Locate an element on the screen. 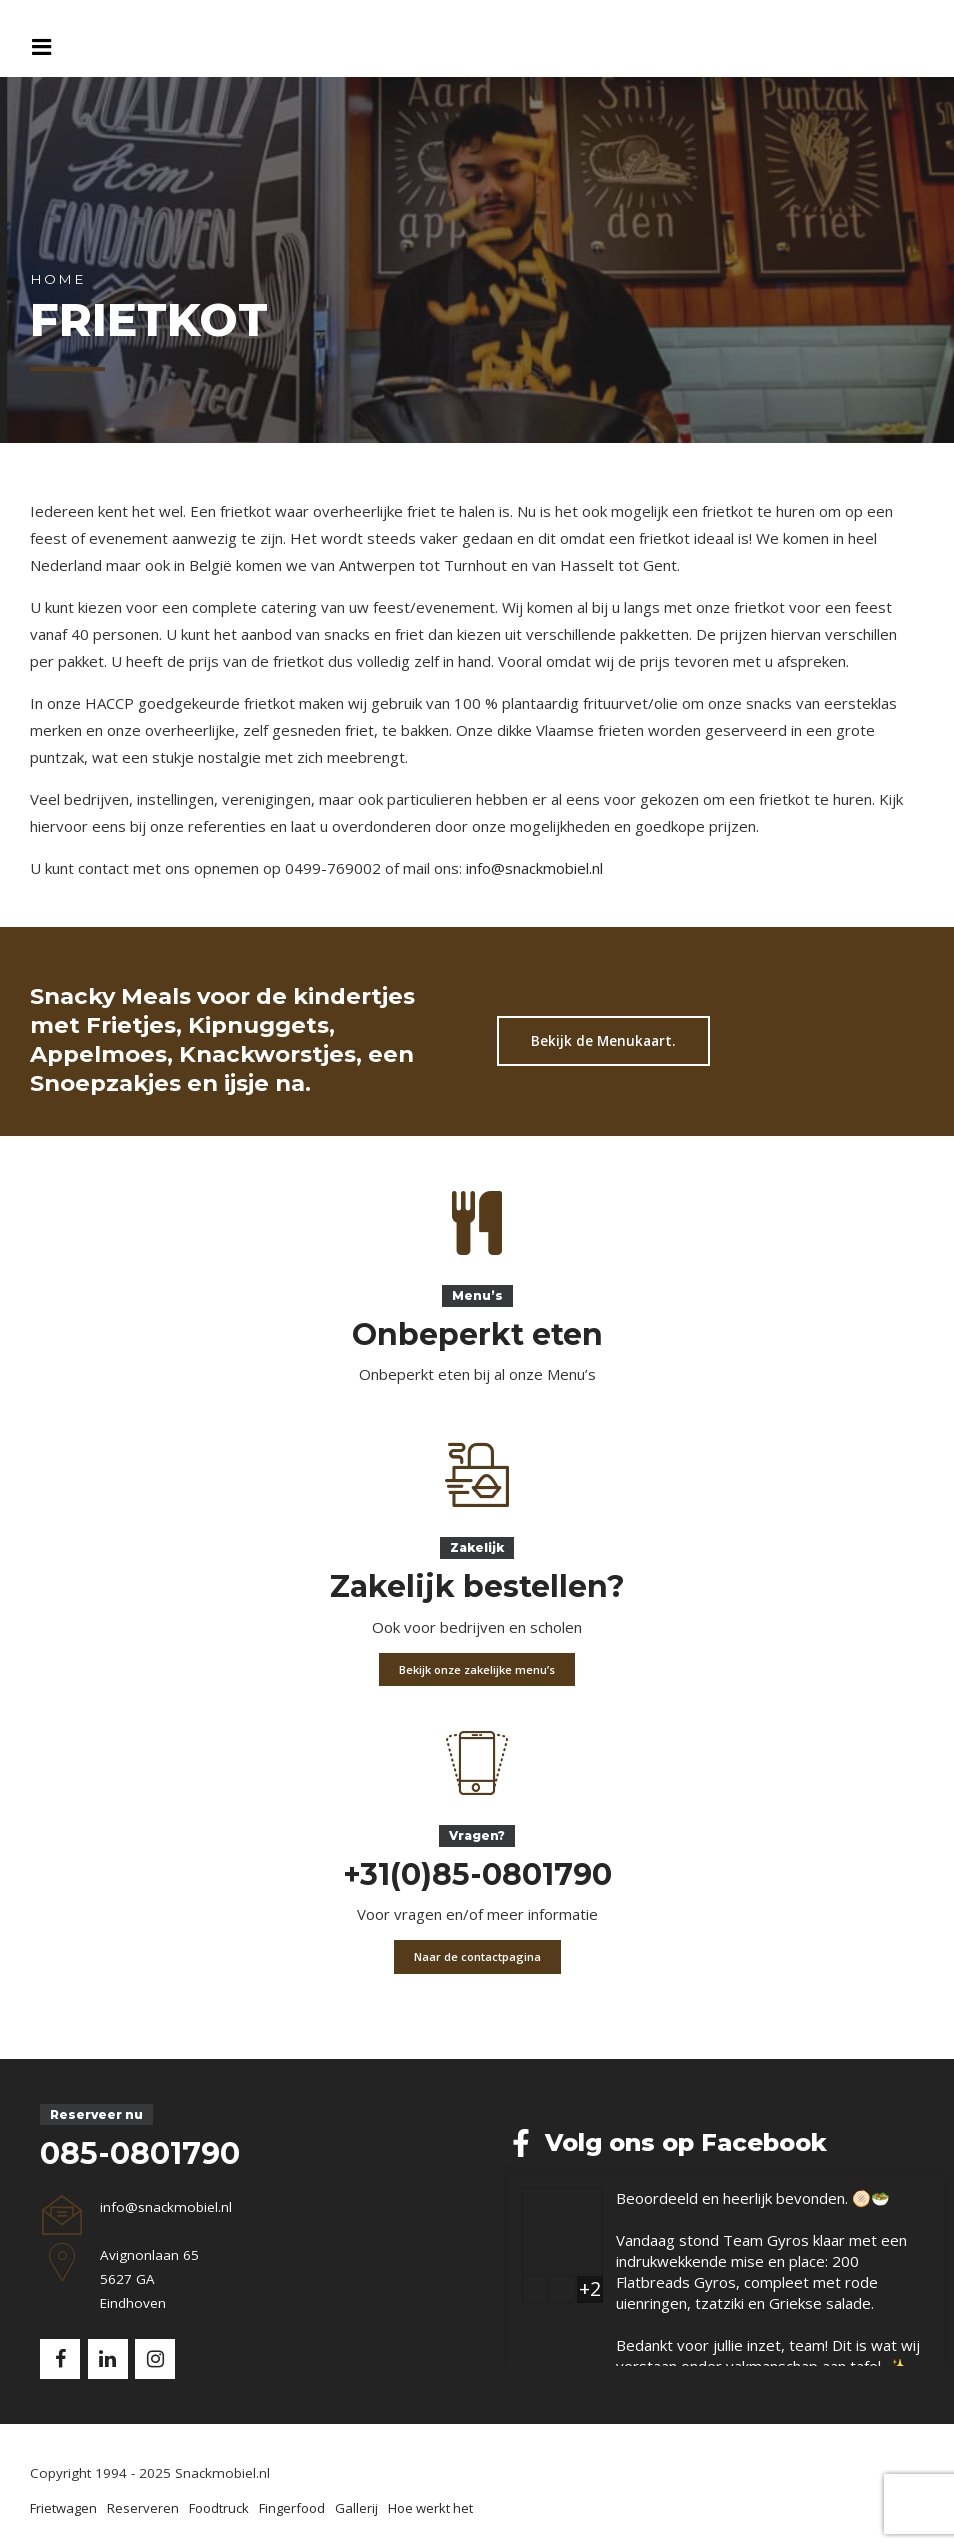  Home is located at coordinates (57, 279).